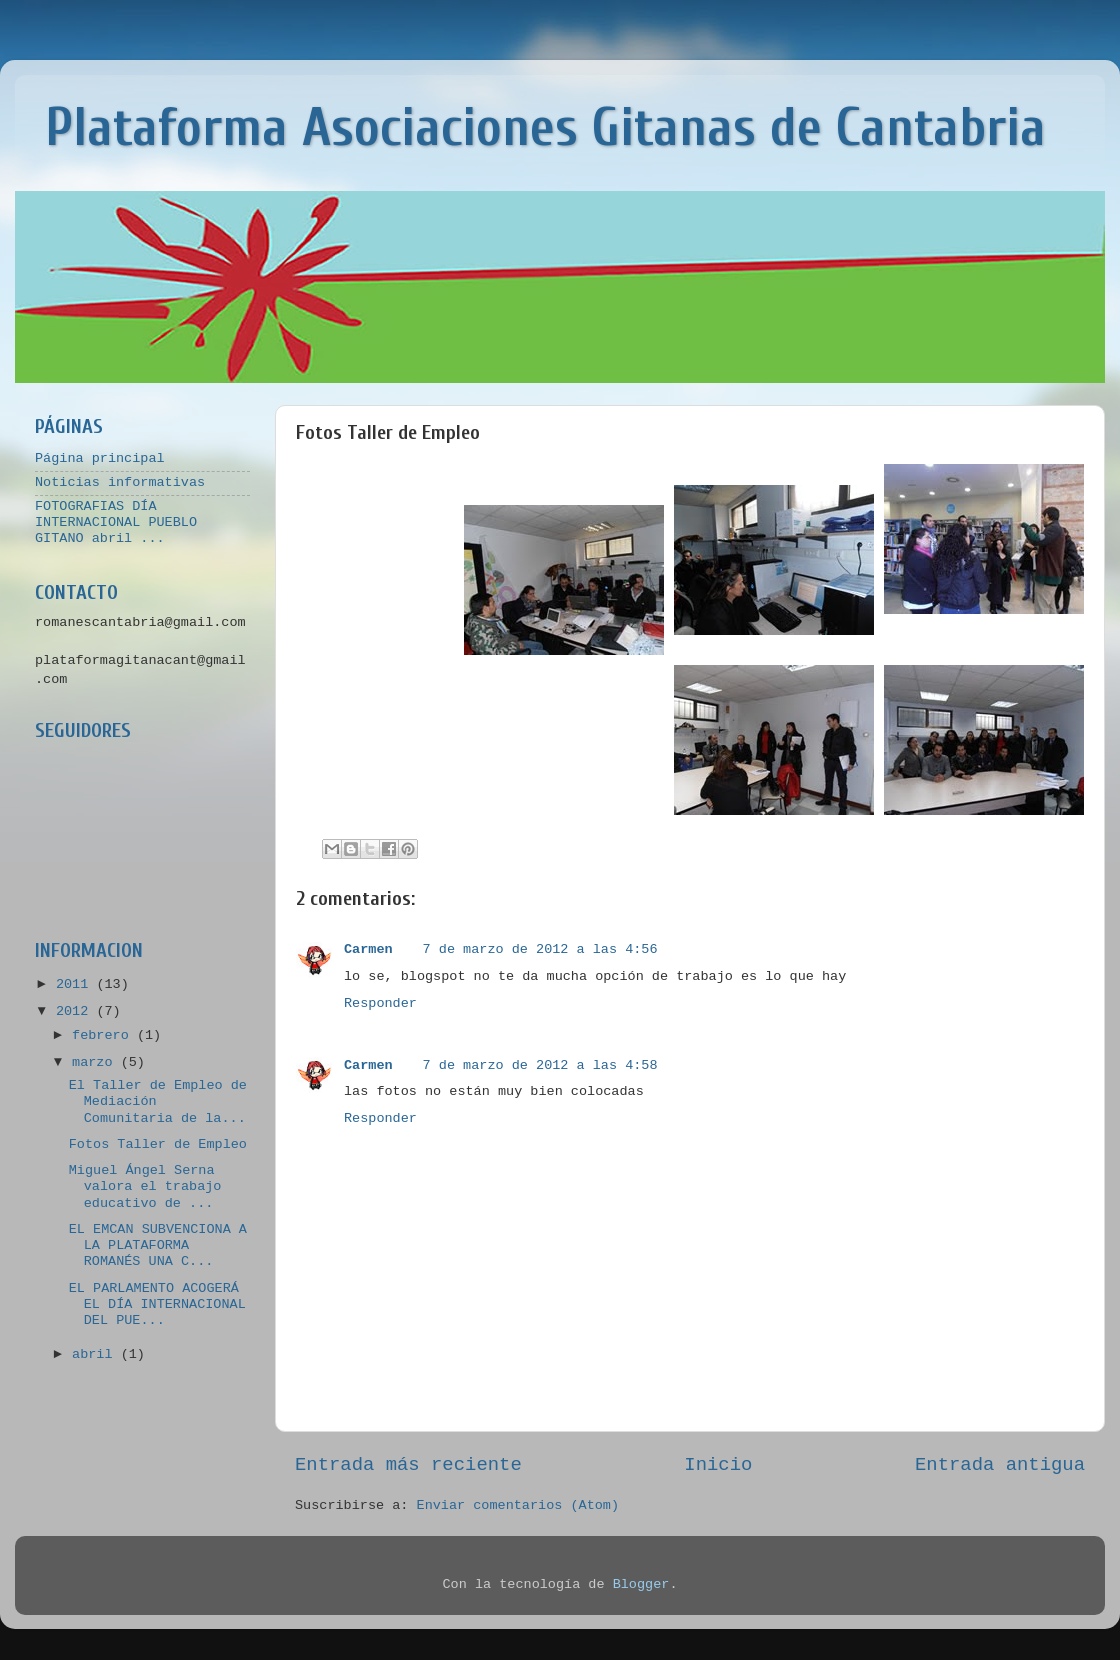 The width and height of the screenshot is (1120, 1660). Describe the element at coordinates (157, 1304) in the screenshot. I see `EL PARLAMENTO ACOGERÁ EL DÍA INTERNACIONAL DEL PUE...` at that location.